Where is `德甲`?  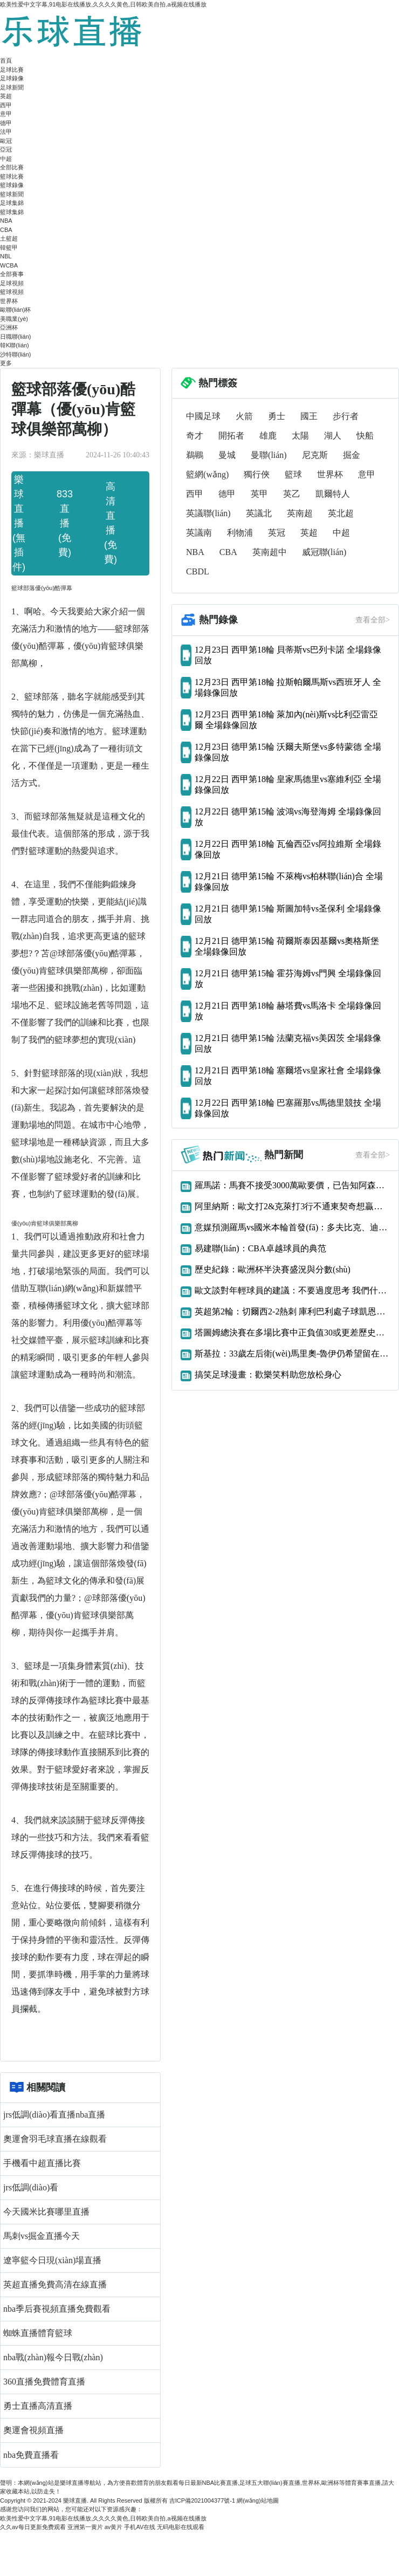
德甲 is located at coordinates (6, 123).